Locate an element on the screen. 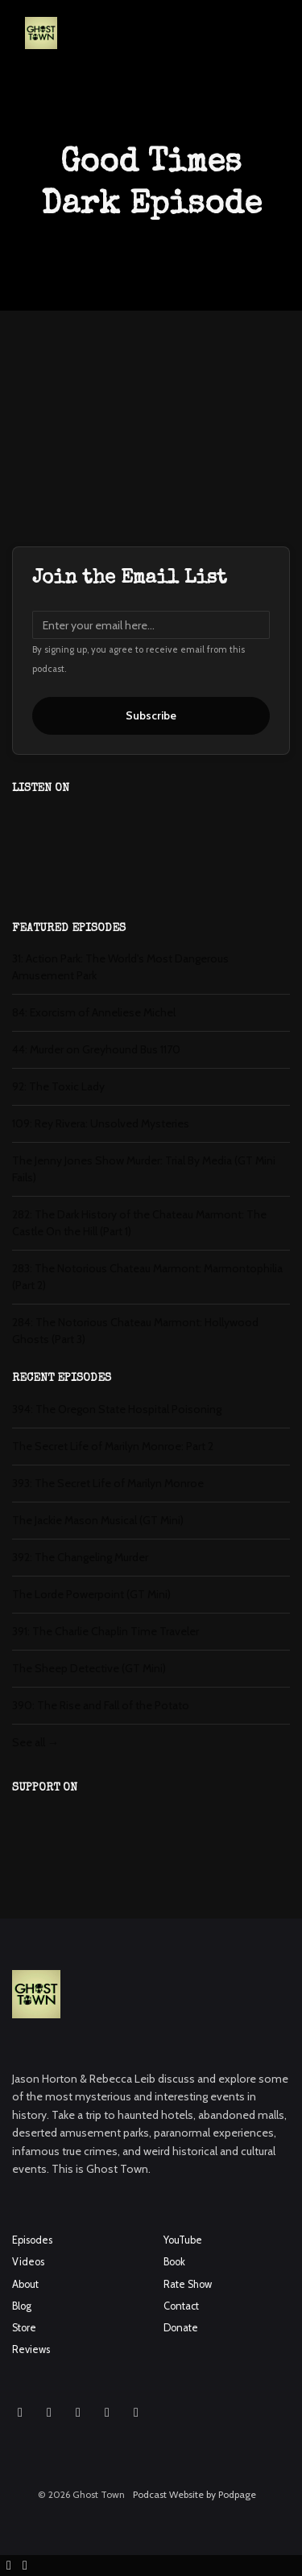  [X / Twitter icon] is located at coordinates (107, 2412).